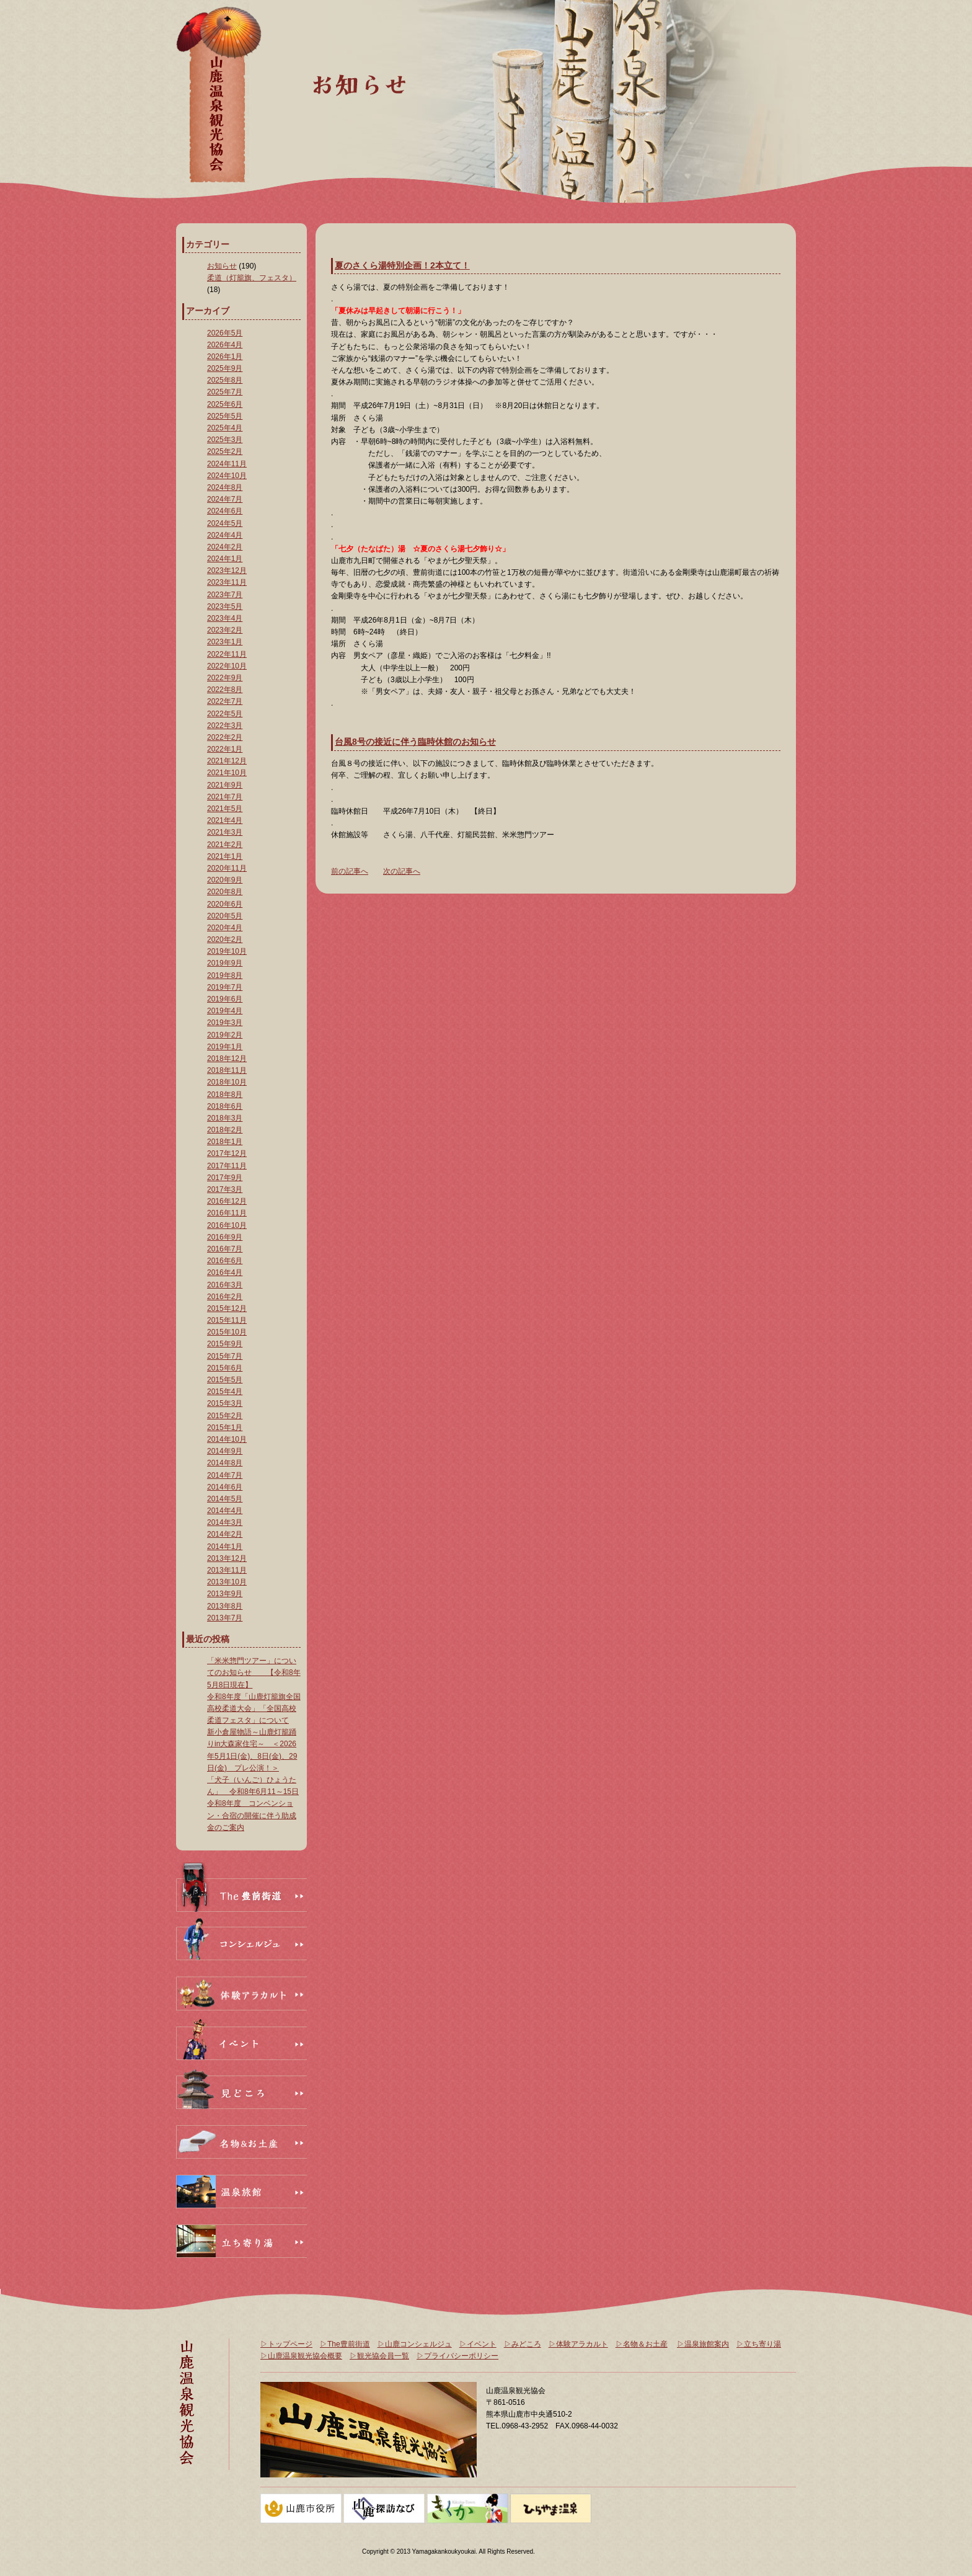  Describe the element at coordinates (224, 1094) in the screenshot. I see `2018年8月` at that location.